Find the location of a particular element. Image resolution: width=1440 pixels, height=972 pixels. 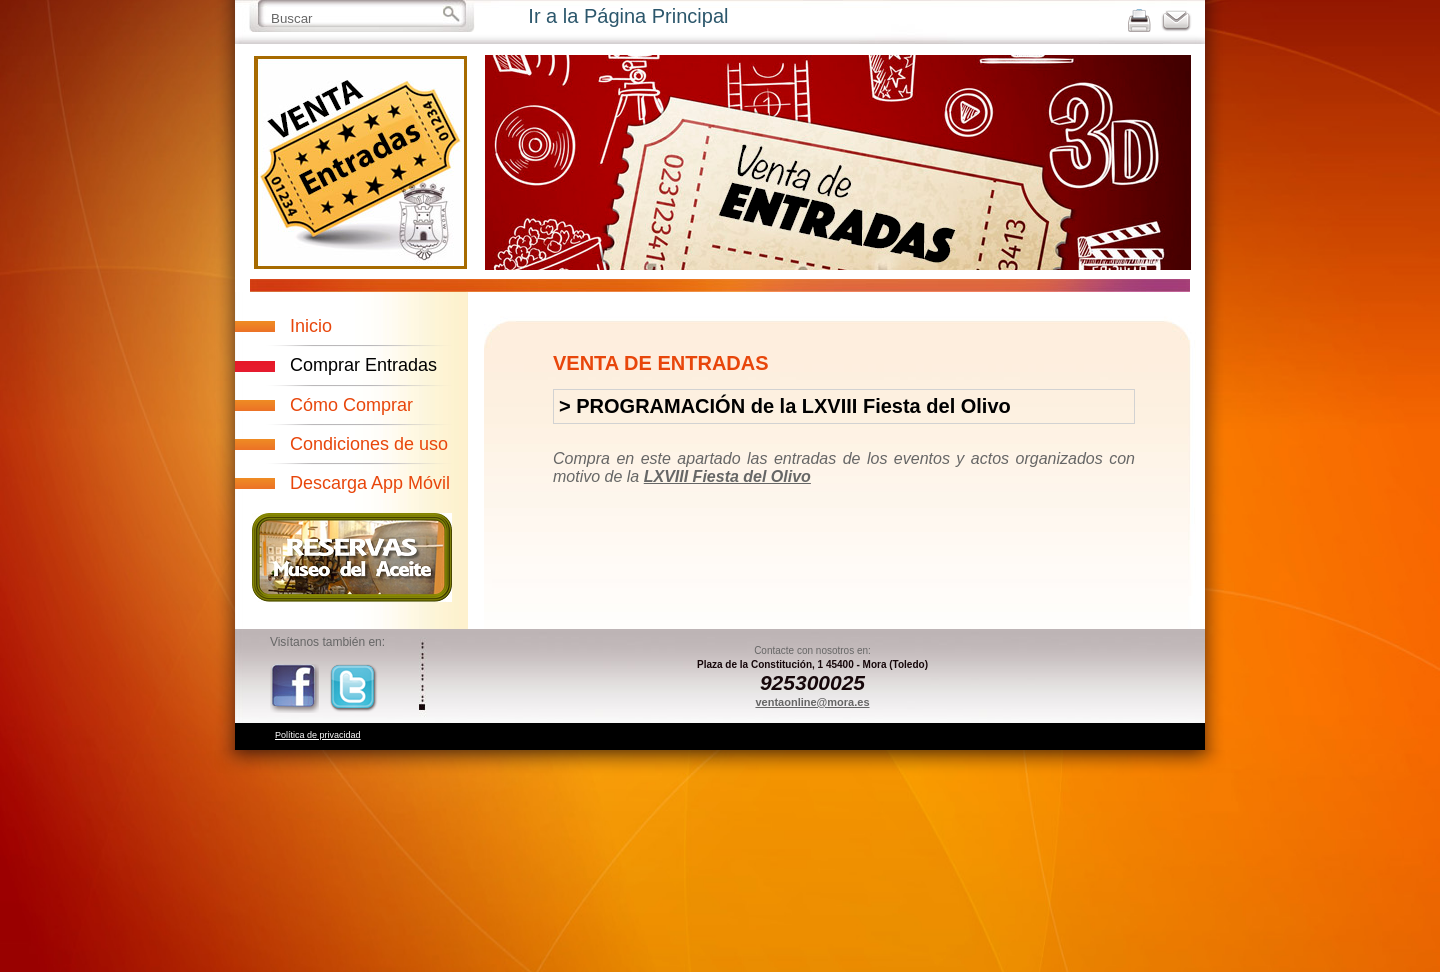

VENTA DE ENTRADAS is located at coordinates (661, 363).